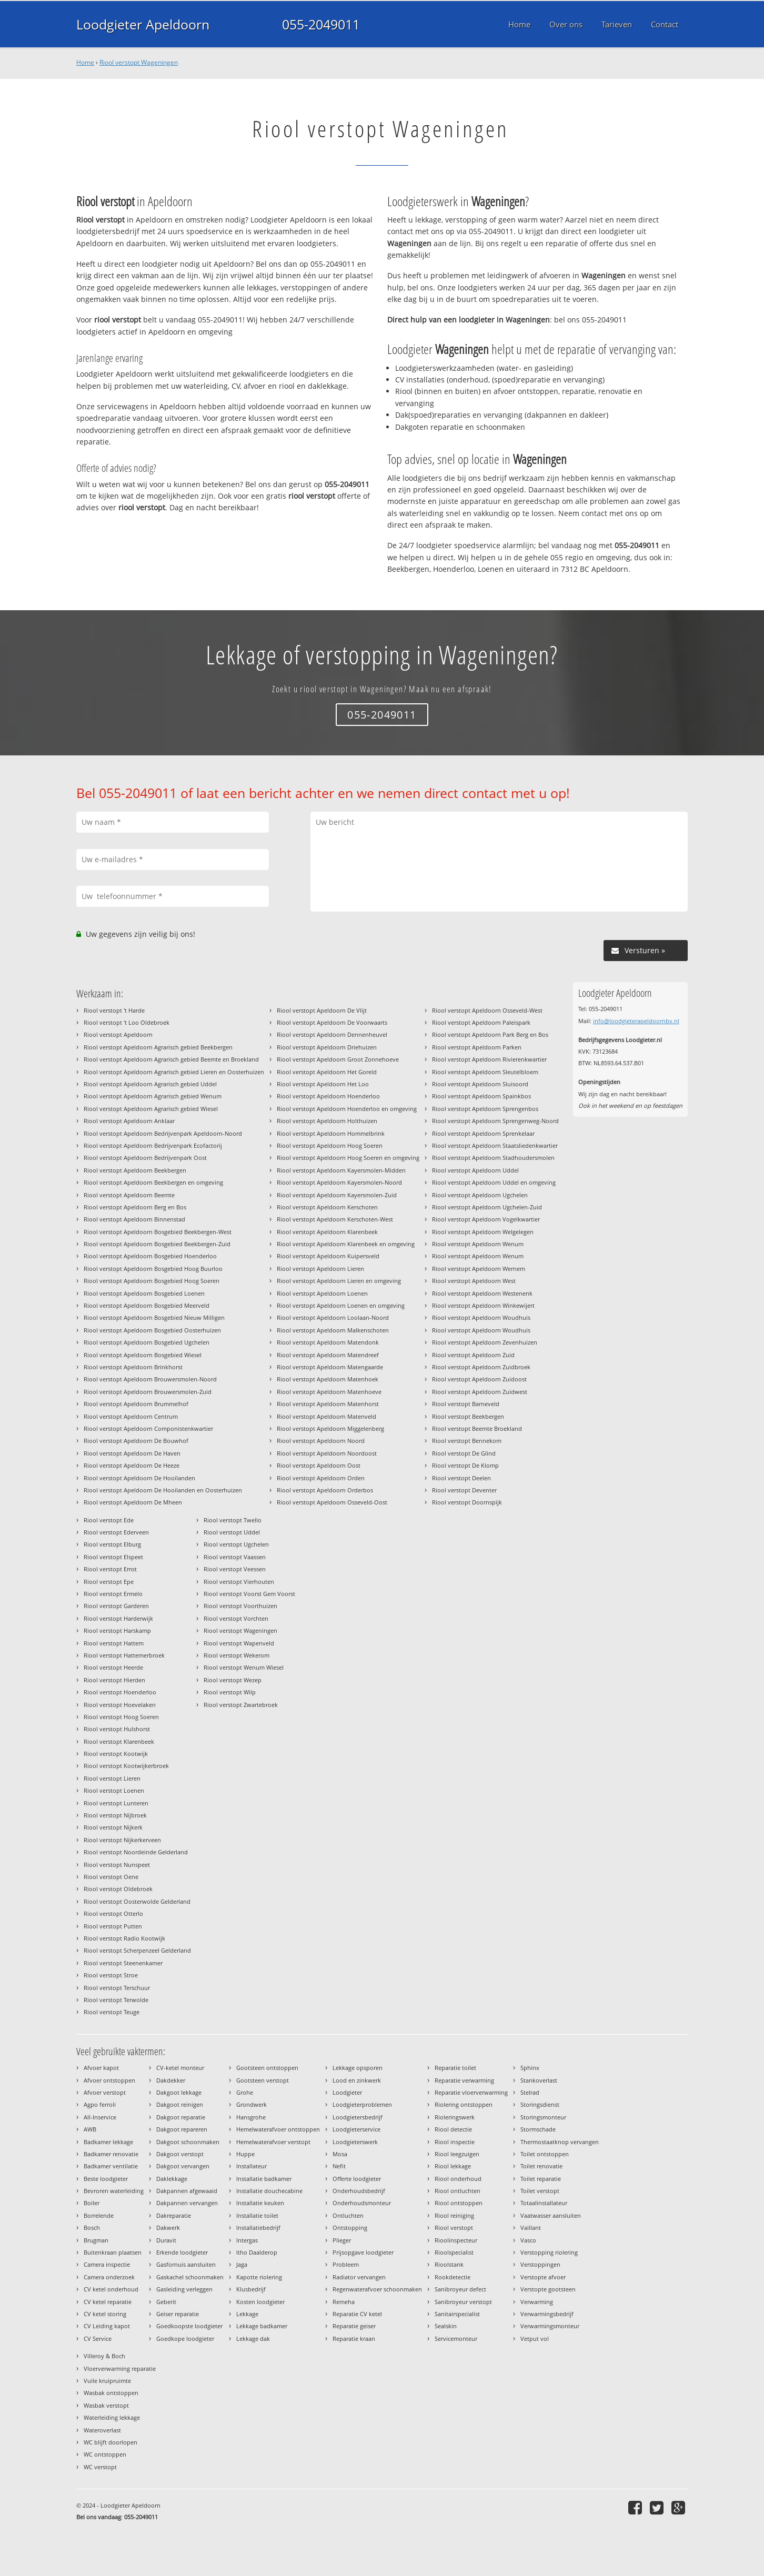 The image size is (764, 2576). I want to click on Riool verstopt Terschuur, so click(117, 1988).